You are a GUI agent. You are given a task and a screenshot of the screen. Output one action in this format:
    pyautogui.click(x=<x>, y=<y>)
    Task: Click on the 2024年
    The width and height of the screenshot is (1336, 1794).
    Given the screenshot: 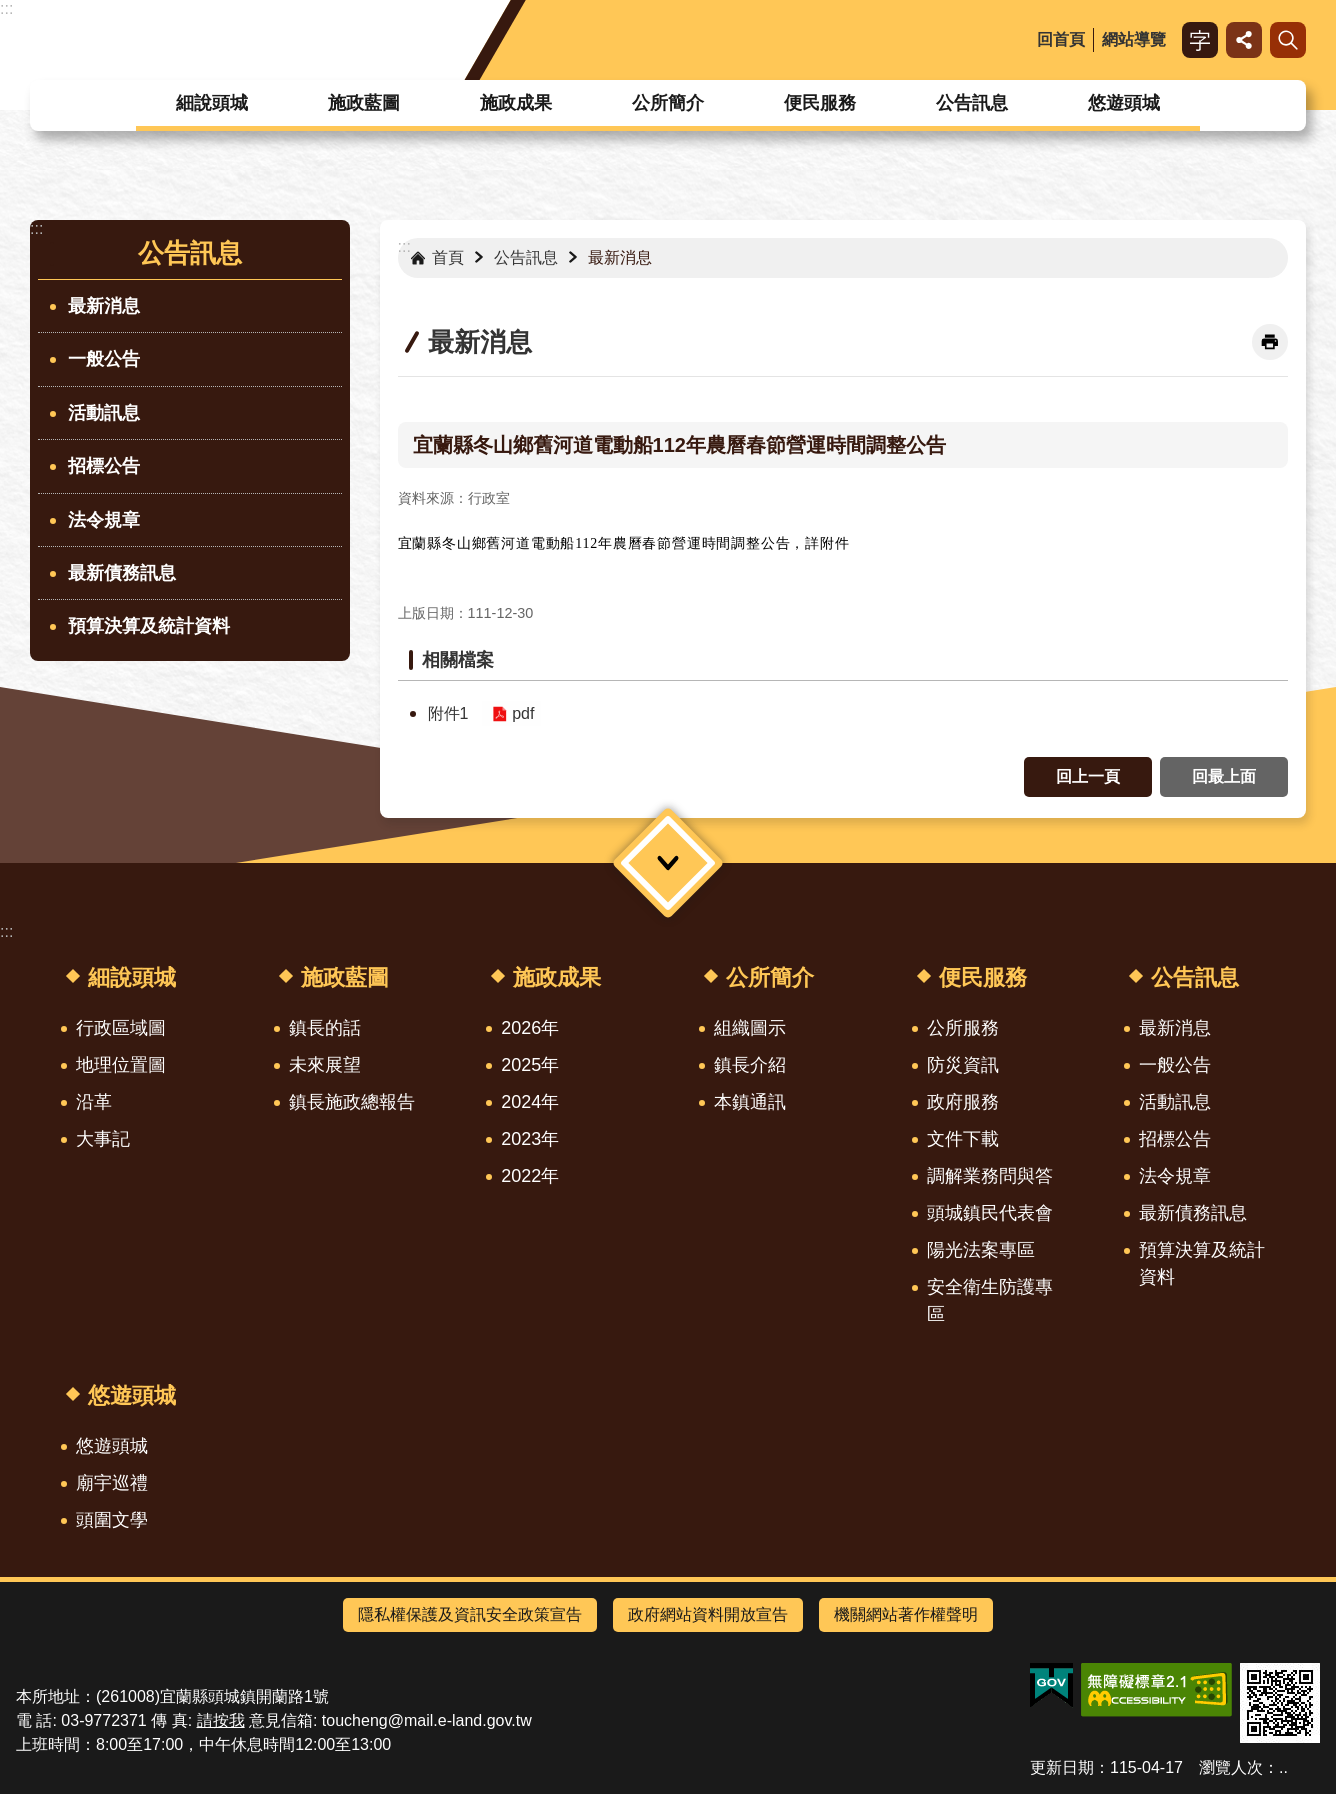 What is the action you would take?
    pyautogui.click(x=530, y=1102)
    